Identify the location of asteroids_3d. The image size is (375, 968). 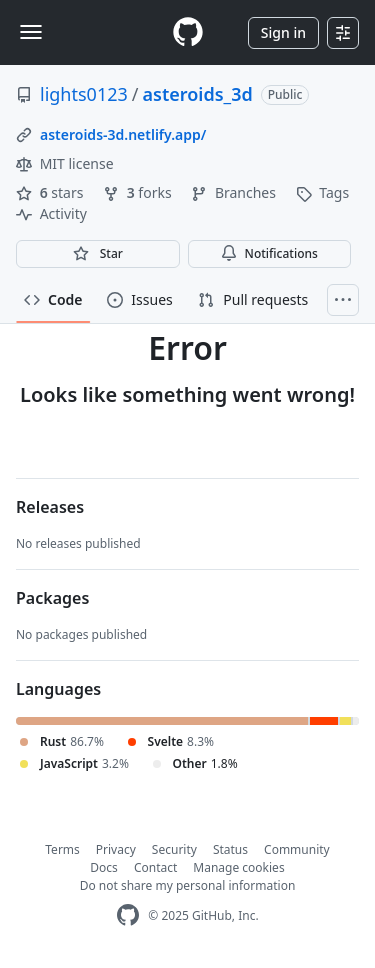
(198, 94).